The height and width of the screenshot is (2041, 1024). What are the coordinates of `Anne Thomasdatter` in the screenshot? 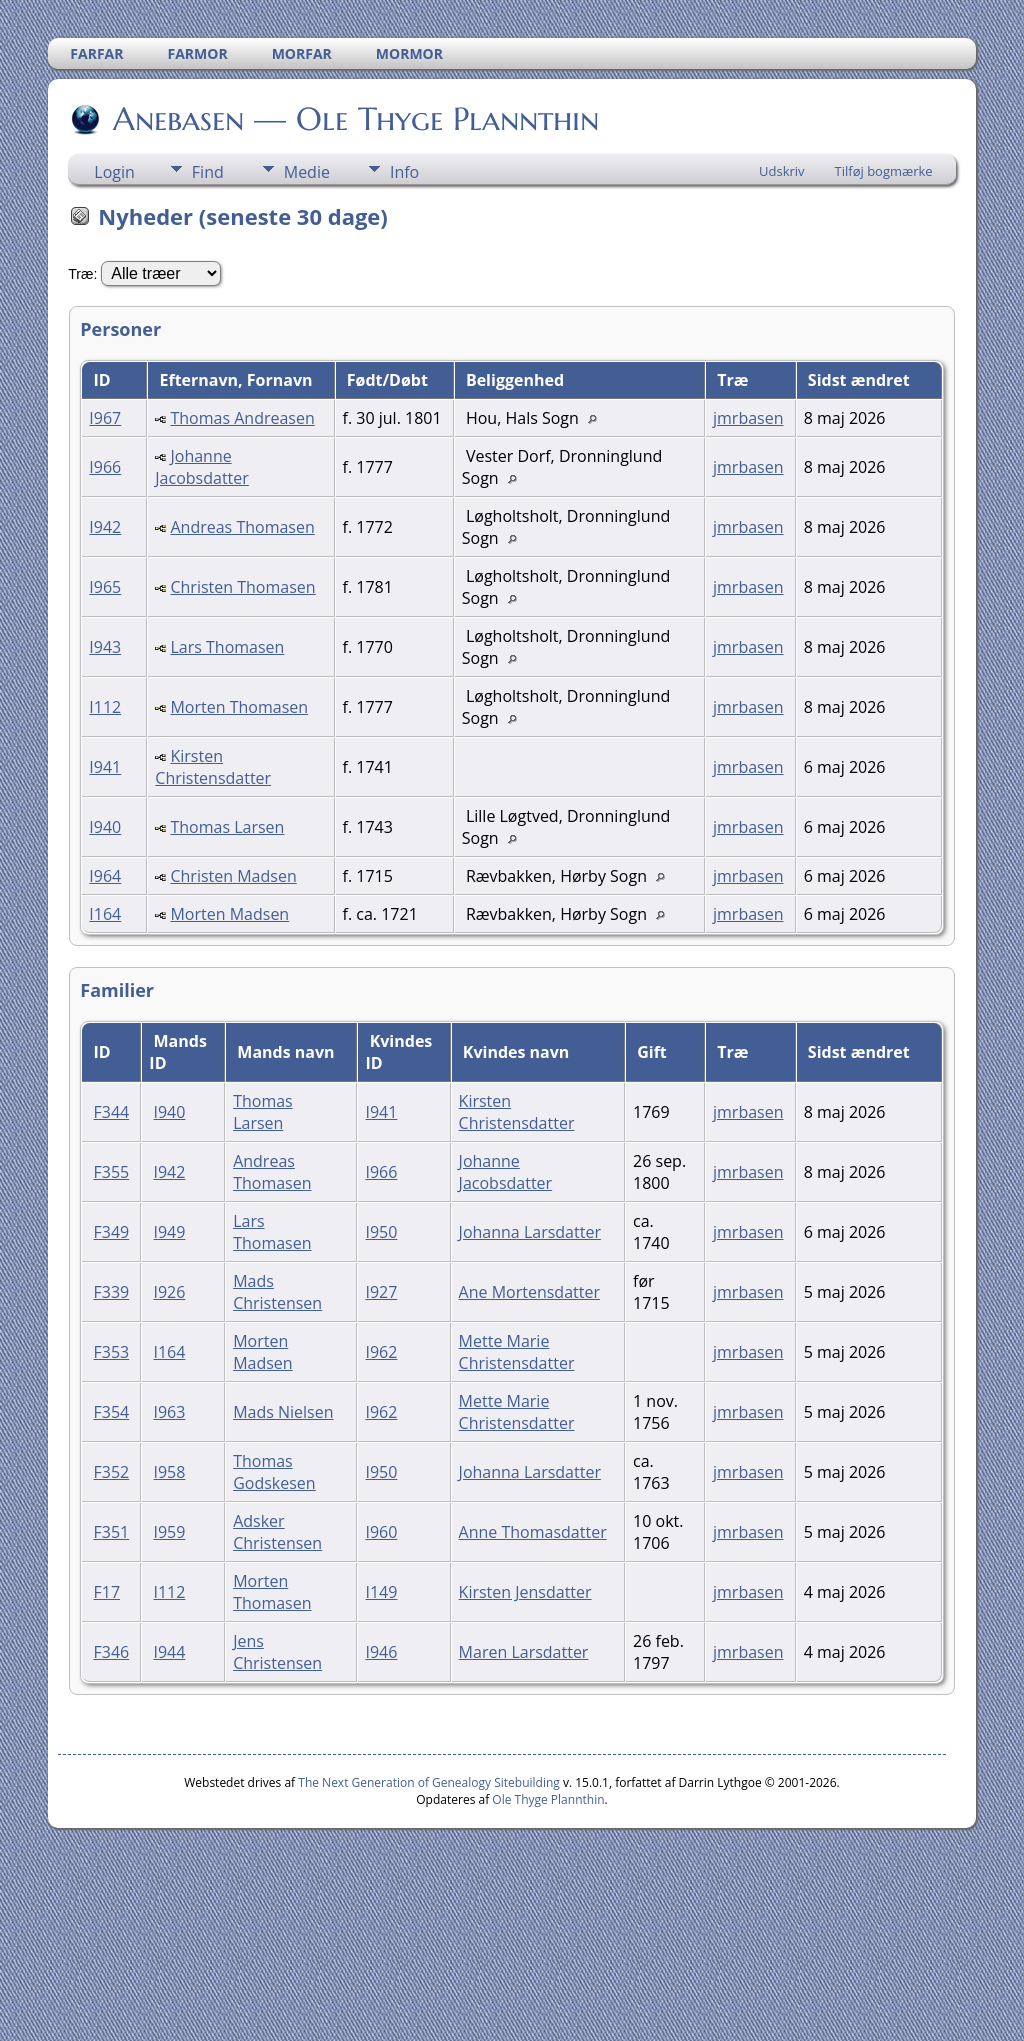 It's located at (533, 1532).